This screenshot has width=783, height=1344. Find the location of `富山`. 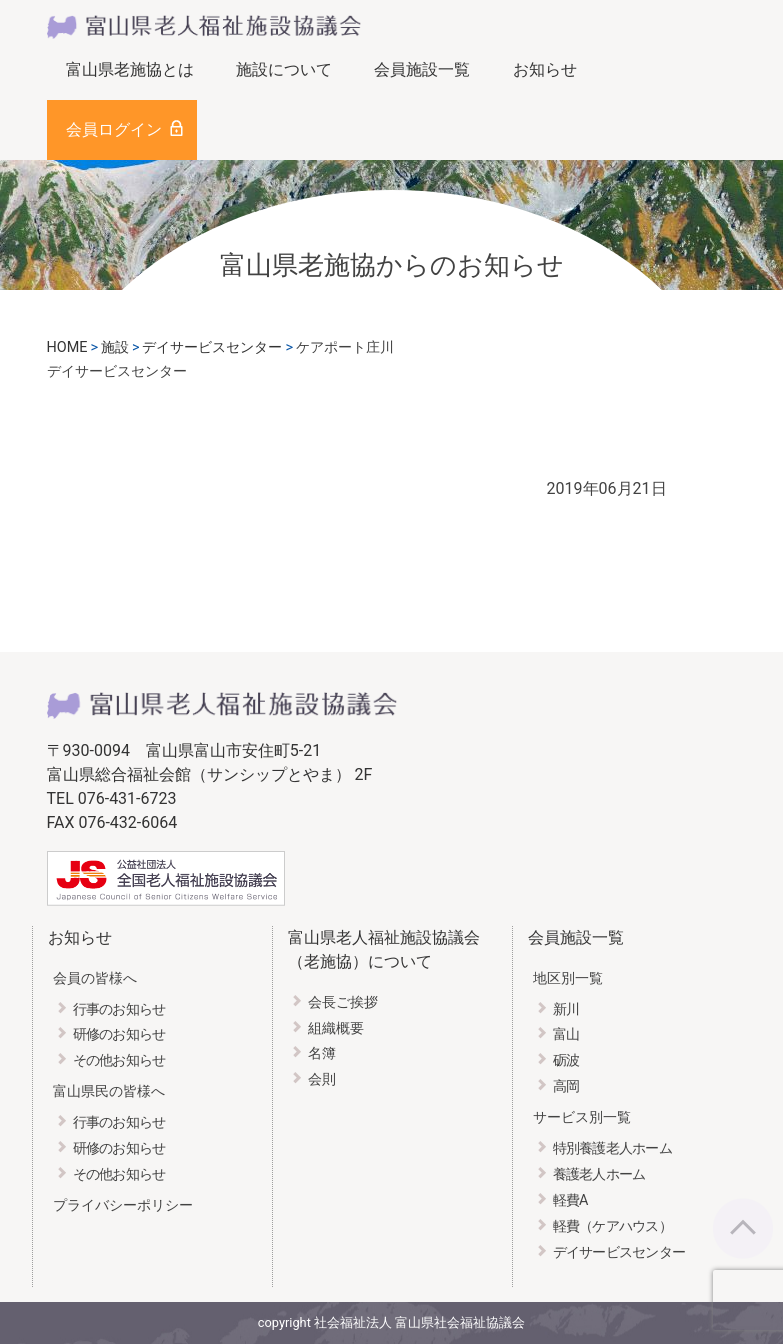

富山 is located at coordinates (566, 1034).